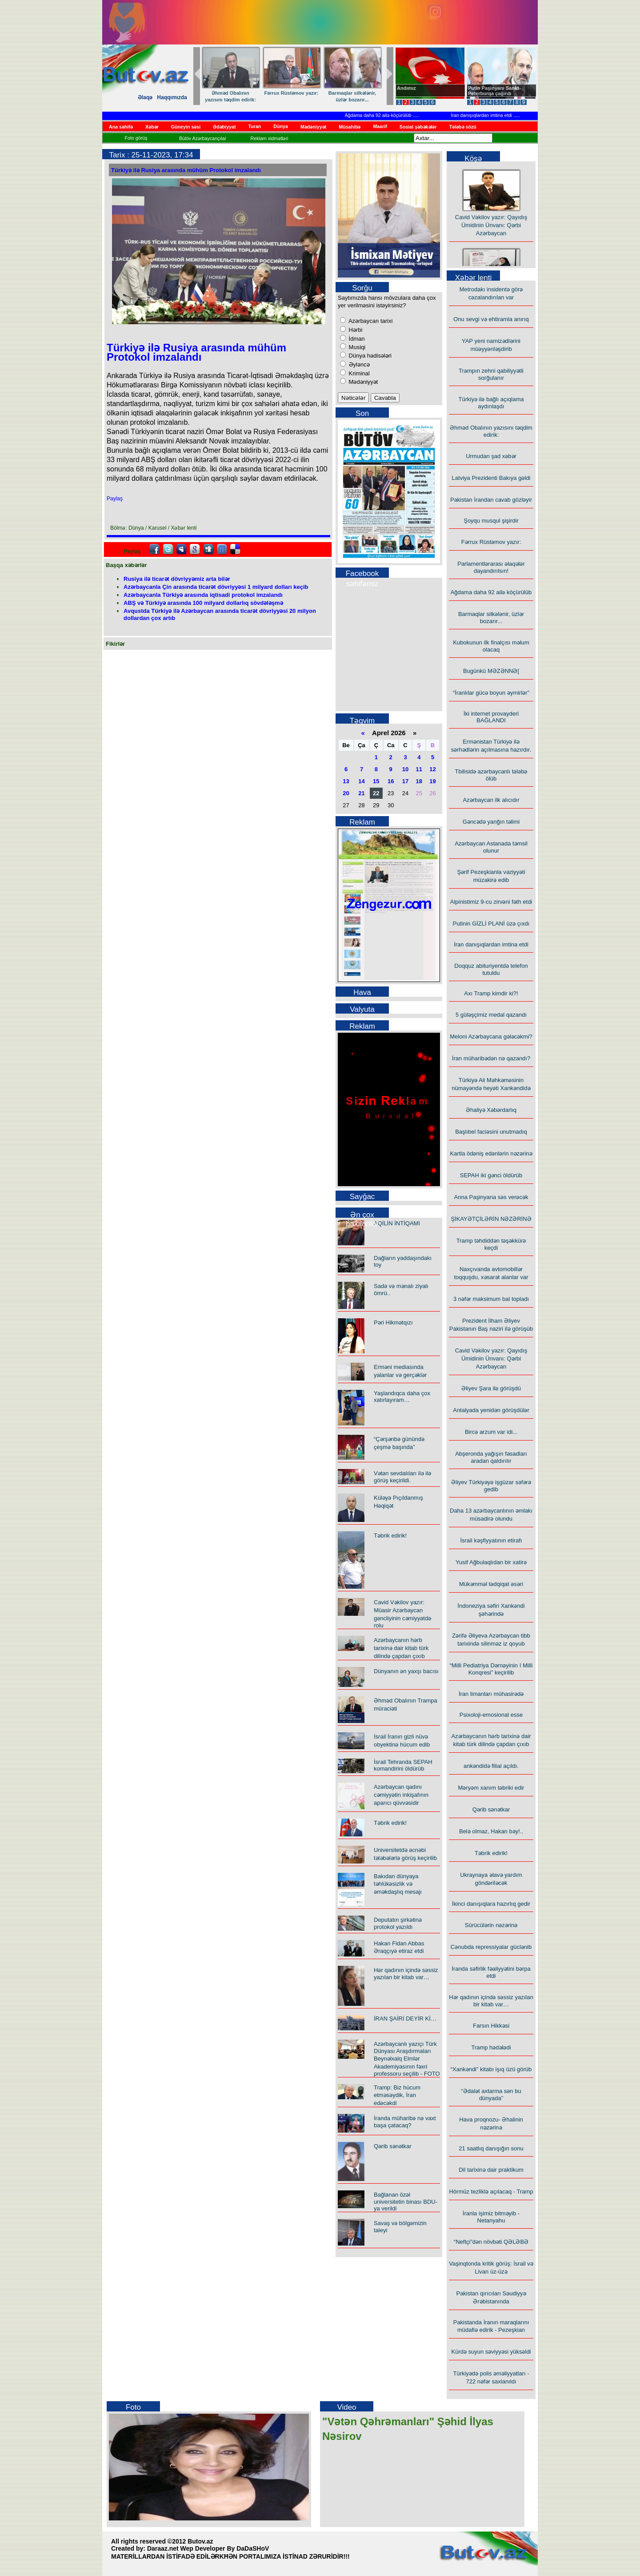 The image size is (640, 2576). What do you see at coordinates (491, 969) in the screenshot?
I see `Doqquz abituriyentdə telefon tutuldu` at bounding box center [491, 969].